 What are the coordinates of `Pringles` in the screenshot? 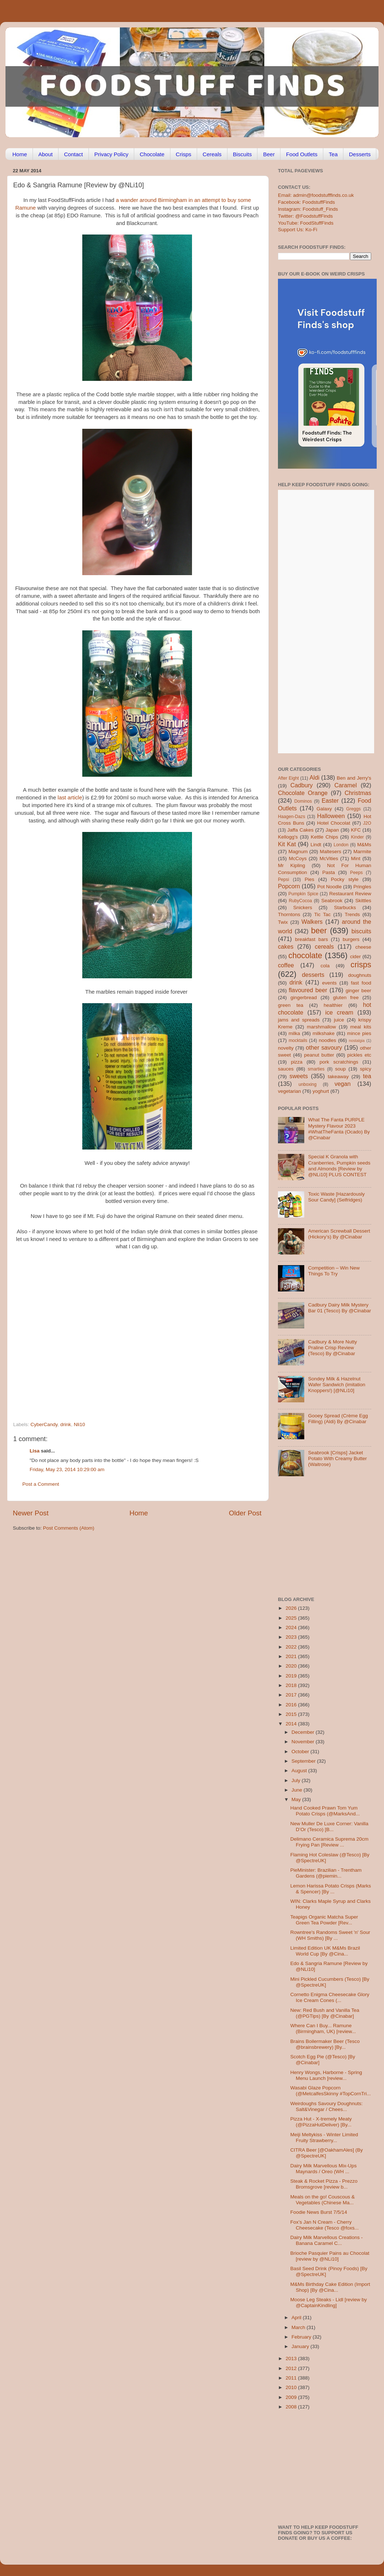 It's located at (362, 886).